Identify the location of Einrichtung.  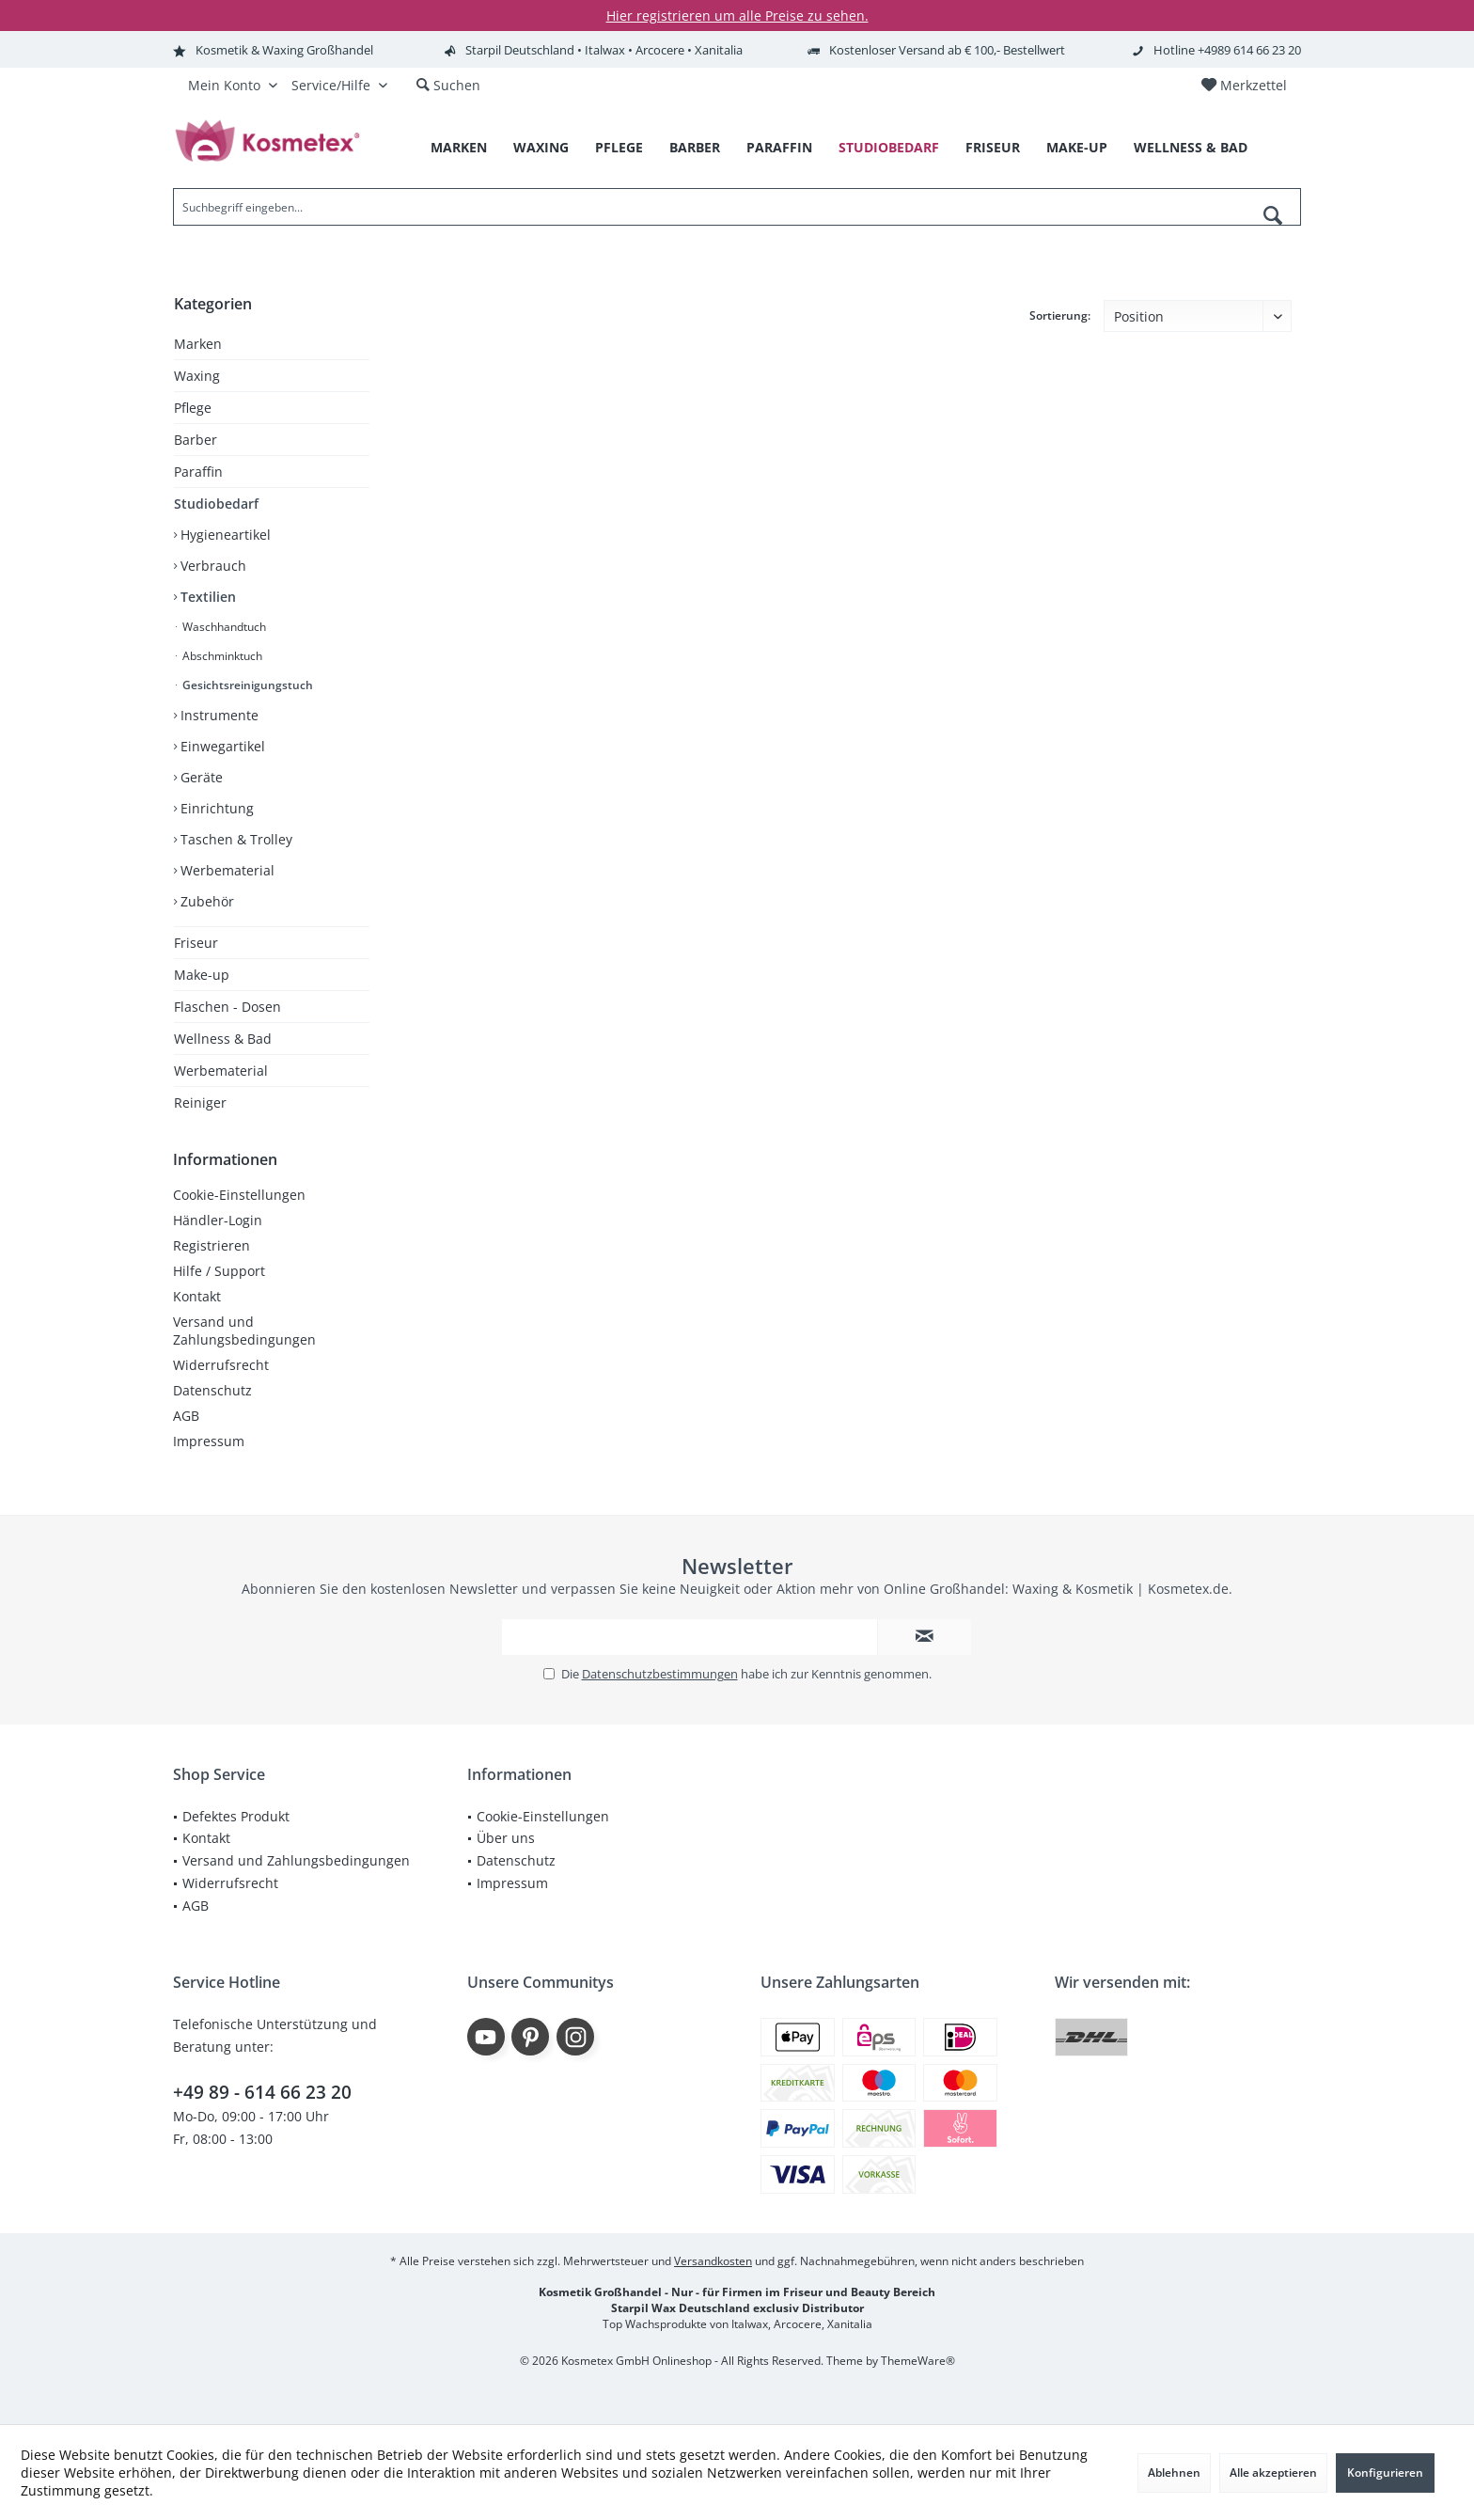
(215, 808).